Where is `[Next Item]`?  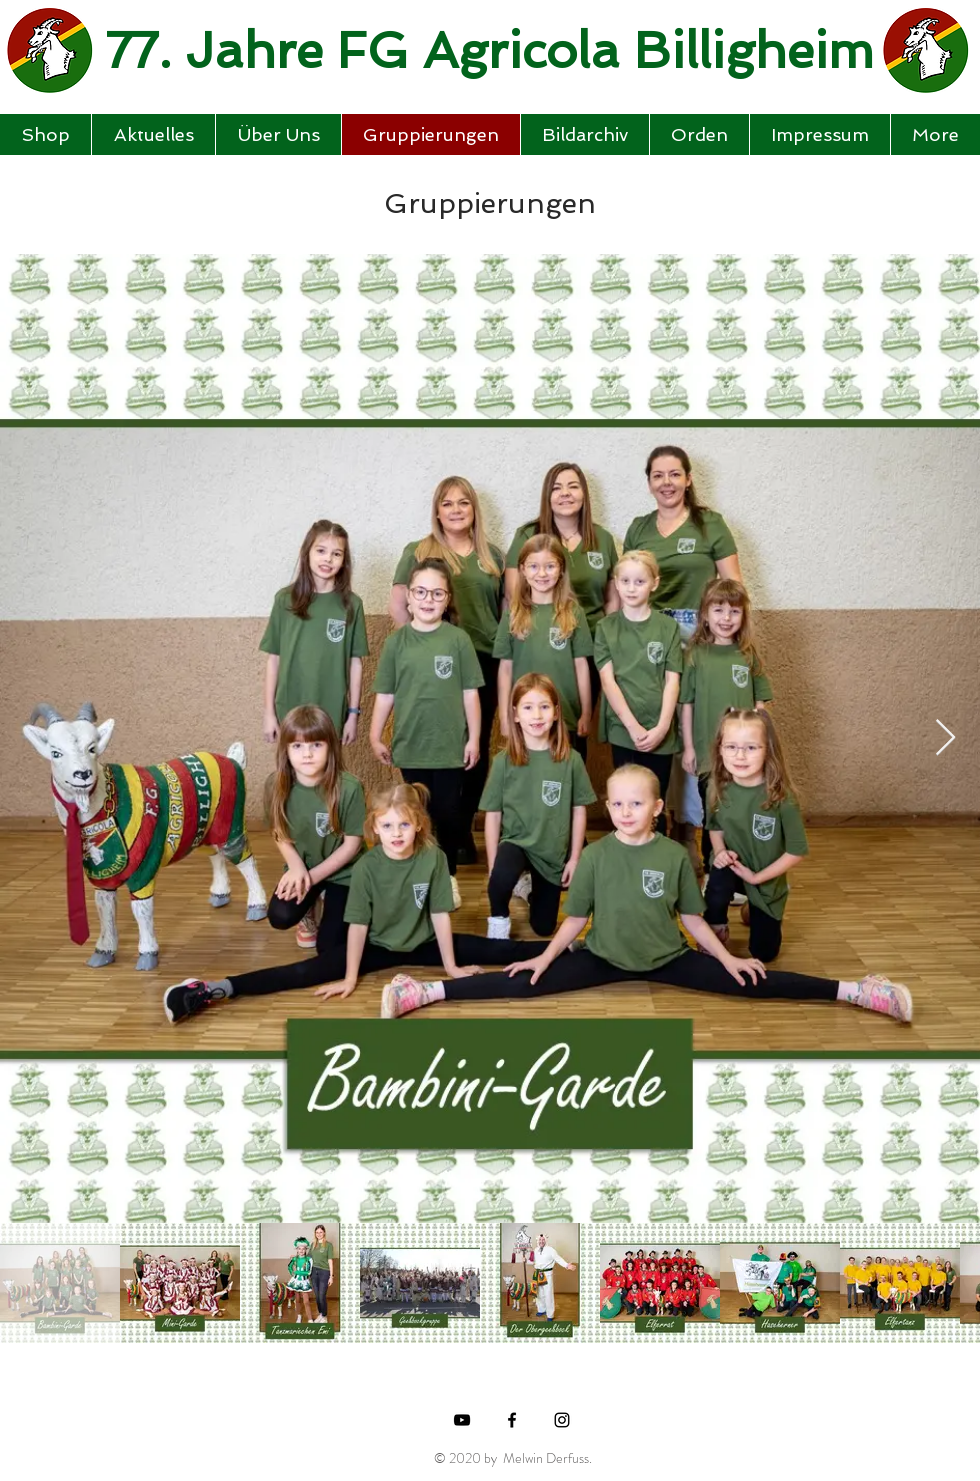
[Next Item] is located at coordinates (945, 738).